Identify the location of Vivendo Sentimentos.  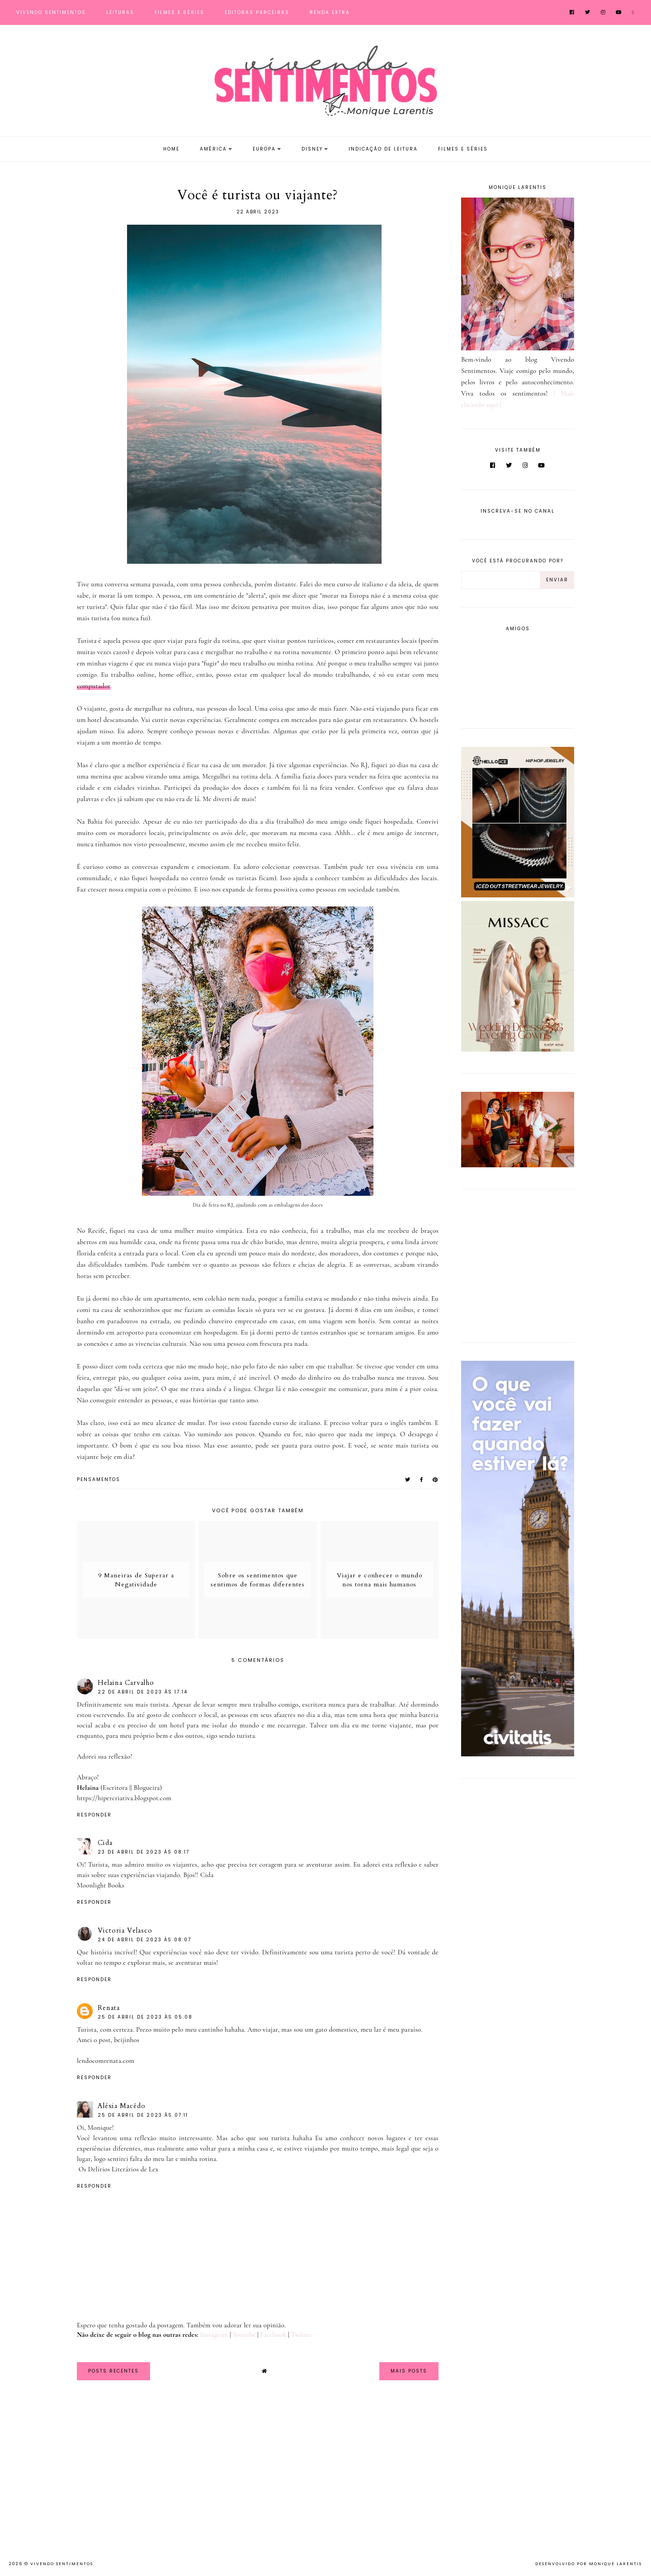
(51, 12).